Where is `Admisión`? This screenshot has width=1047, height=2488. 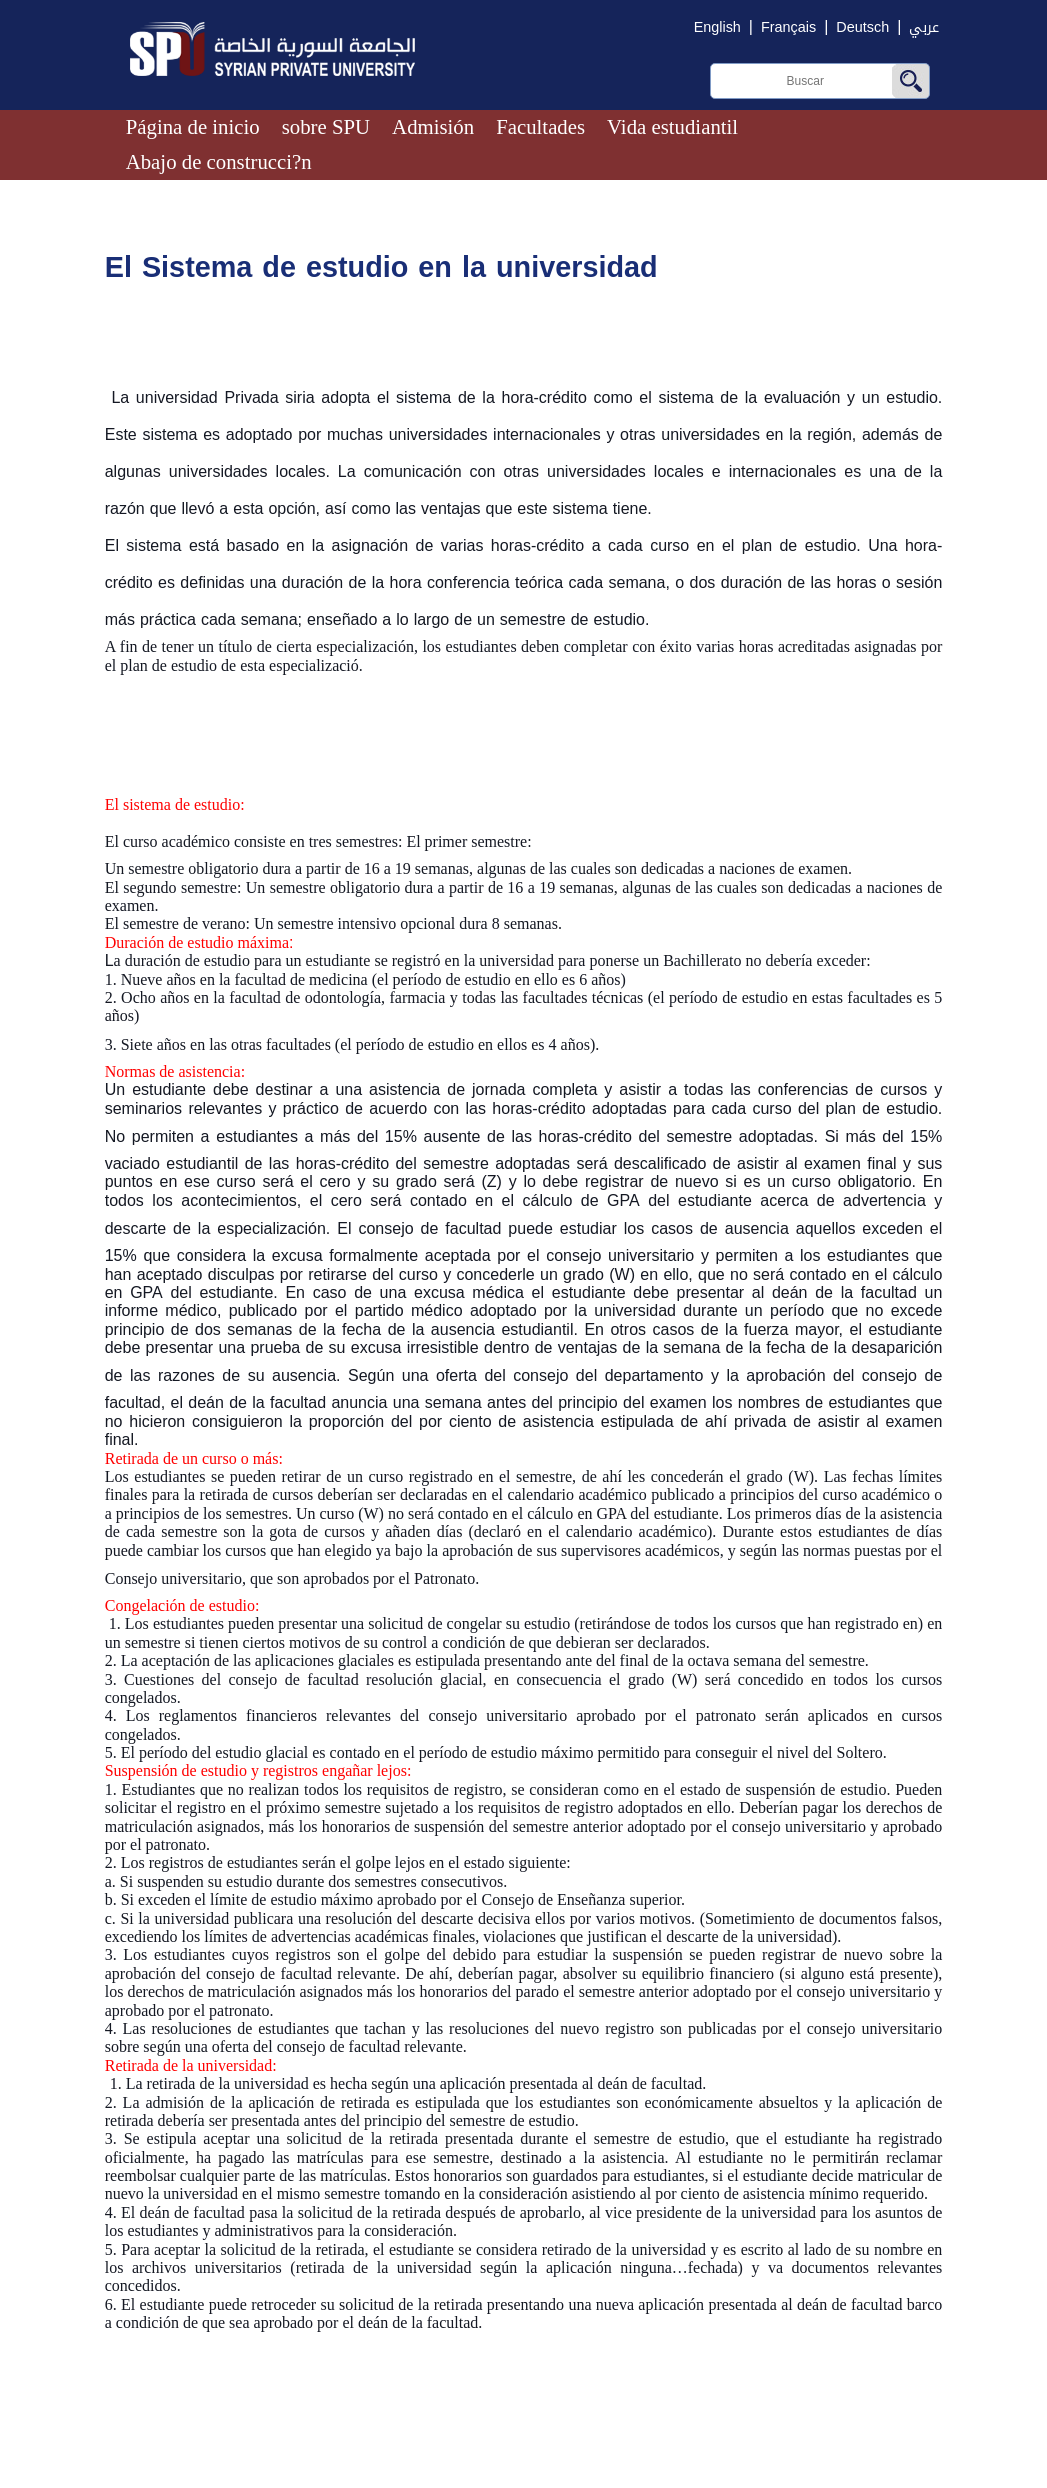
Admisión is located at coordinates (433, 126).